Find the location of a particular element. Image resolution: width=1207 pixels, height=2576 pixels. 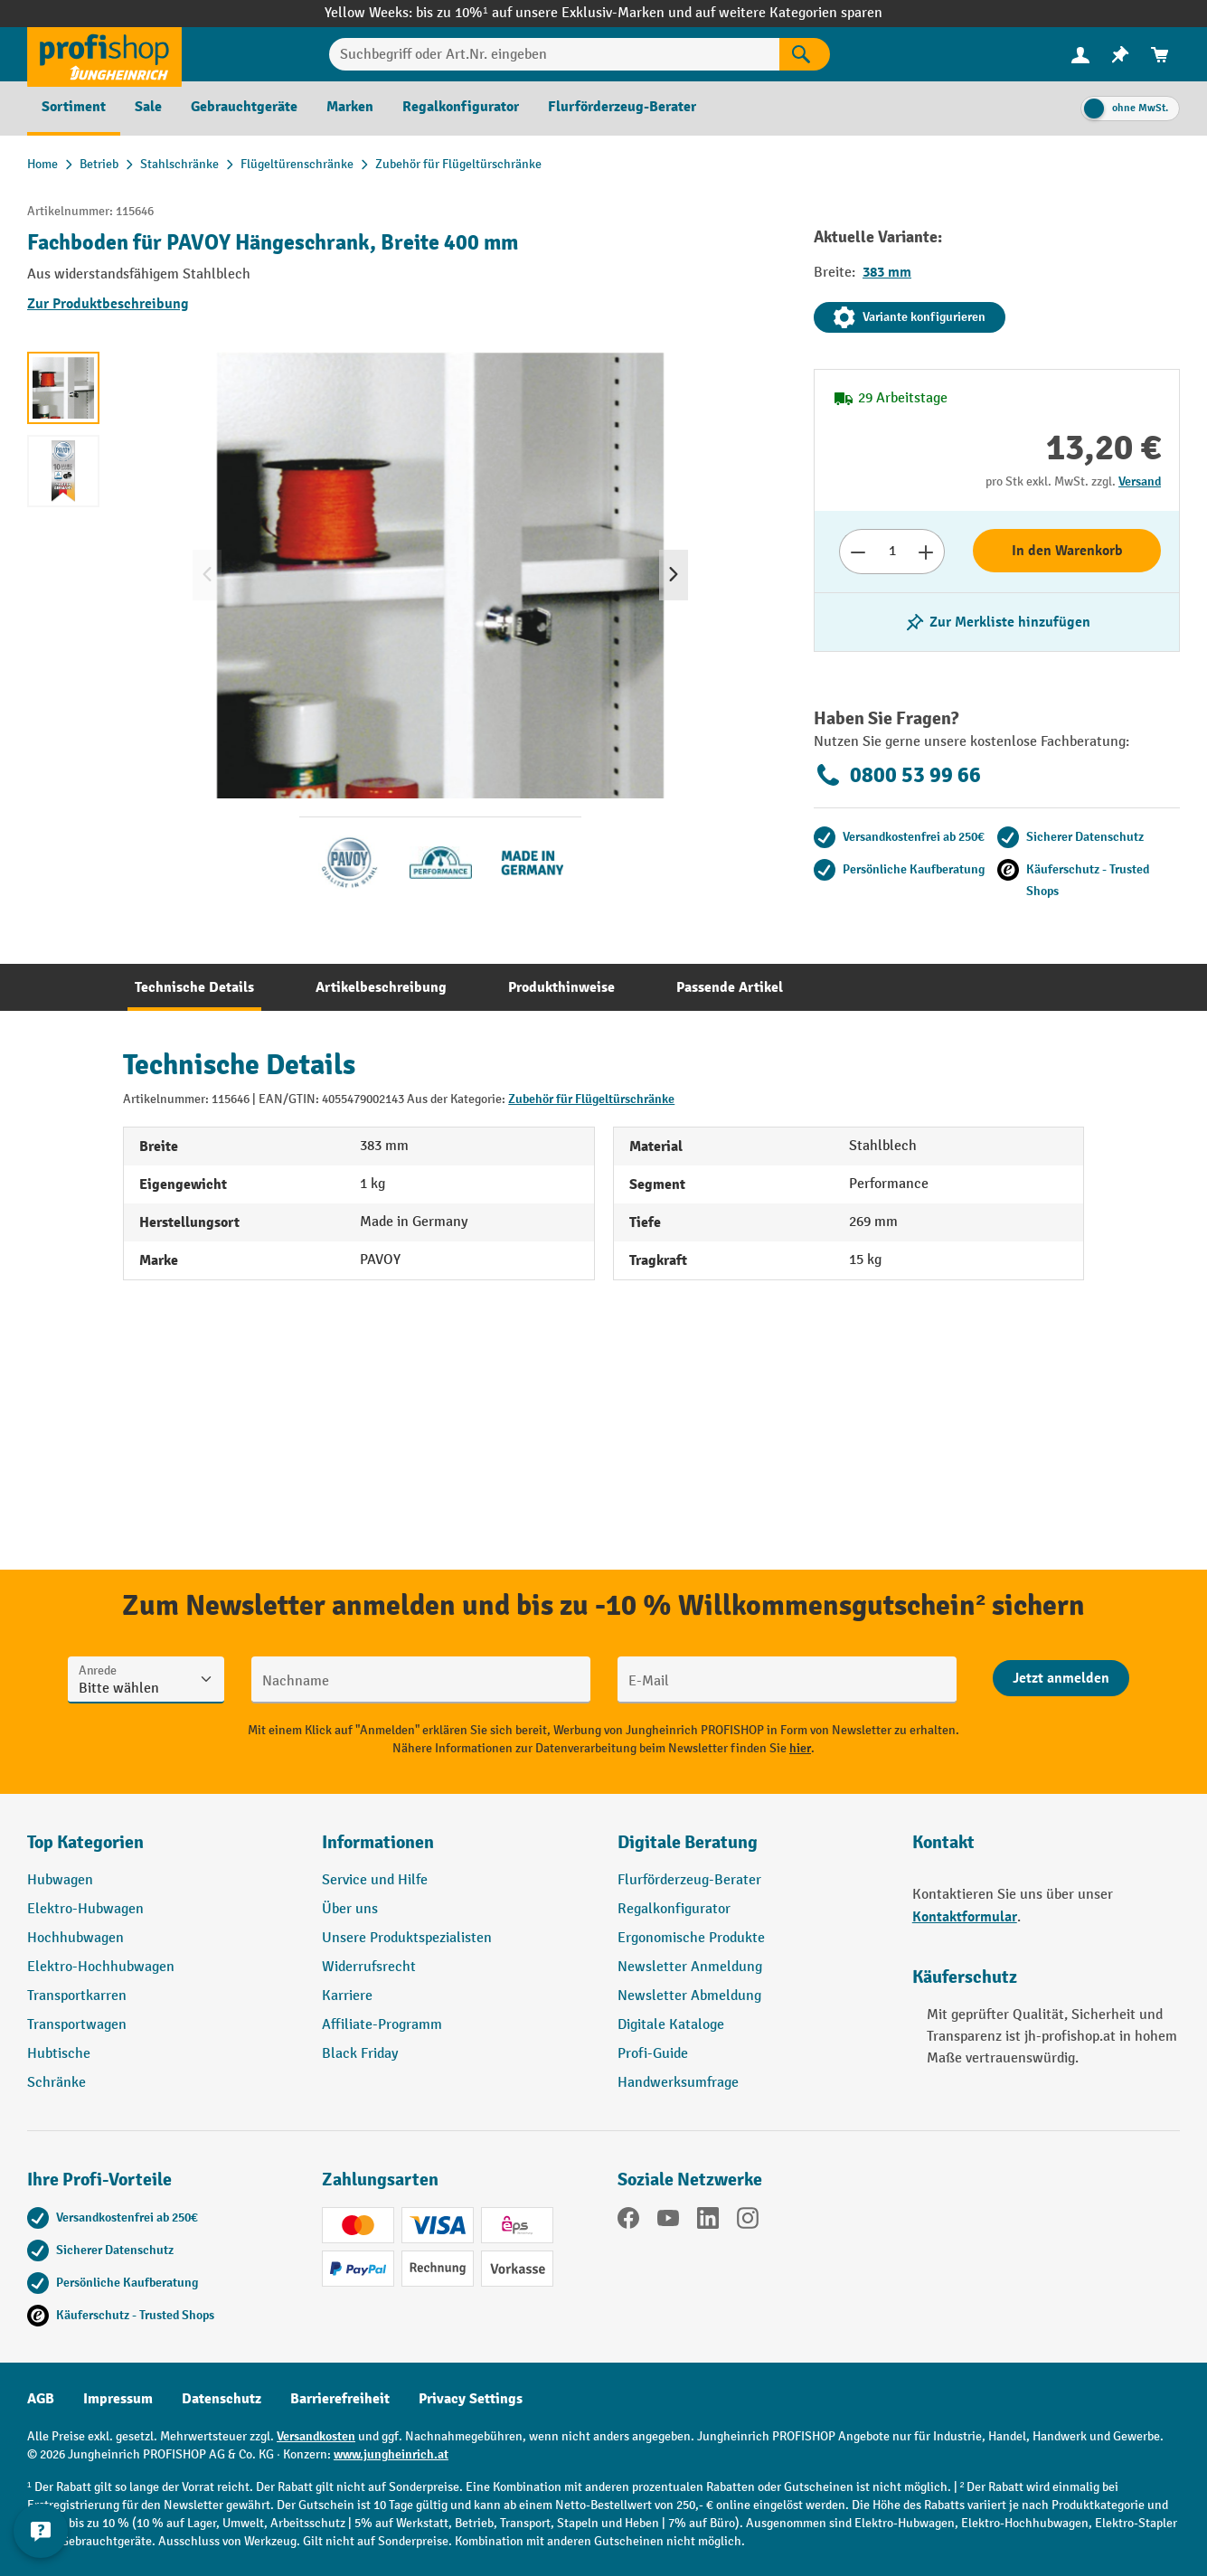

Black Friday is located at coordinates (360, 2053).